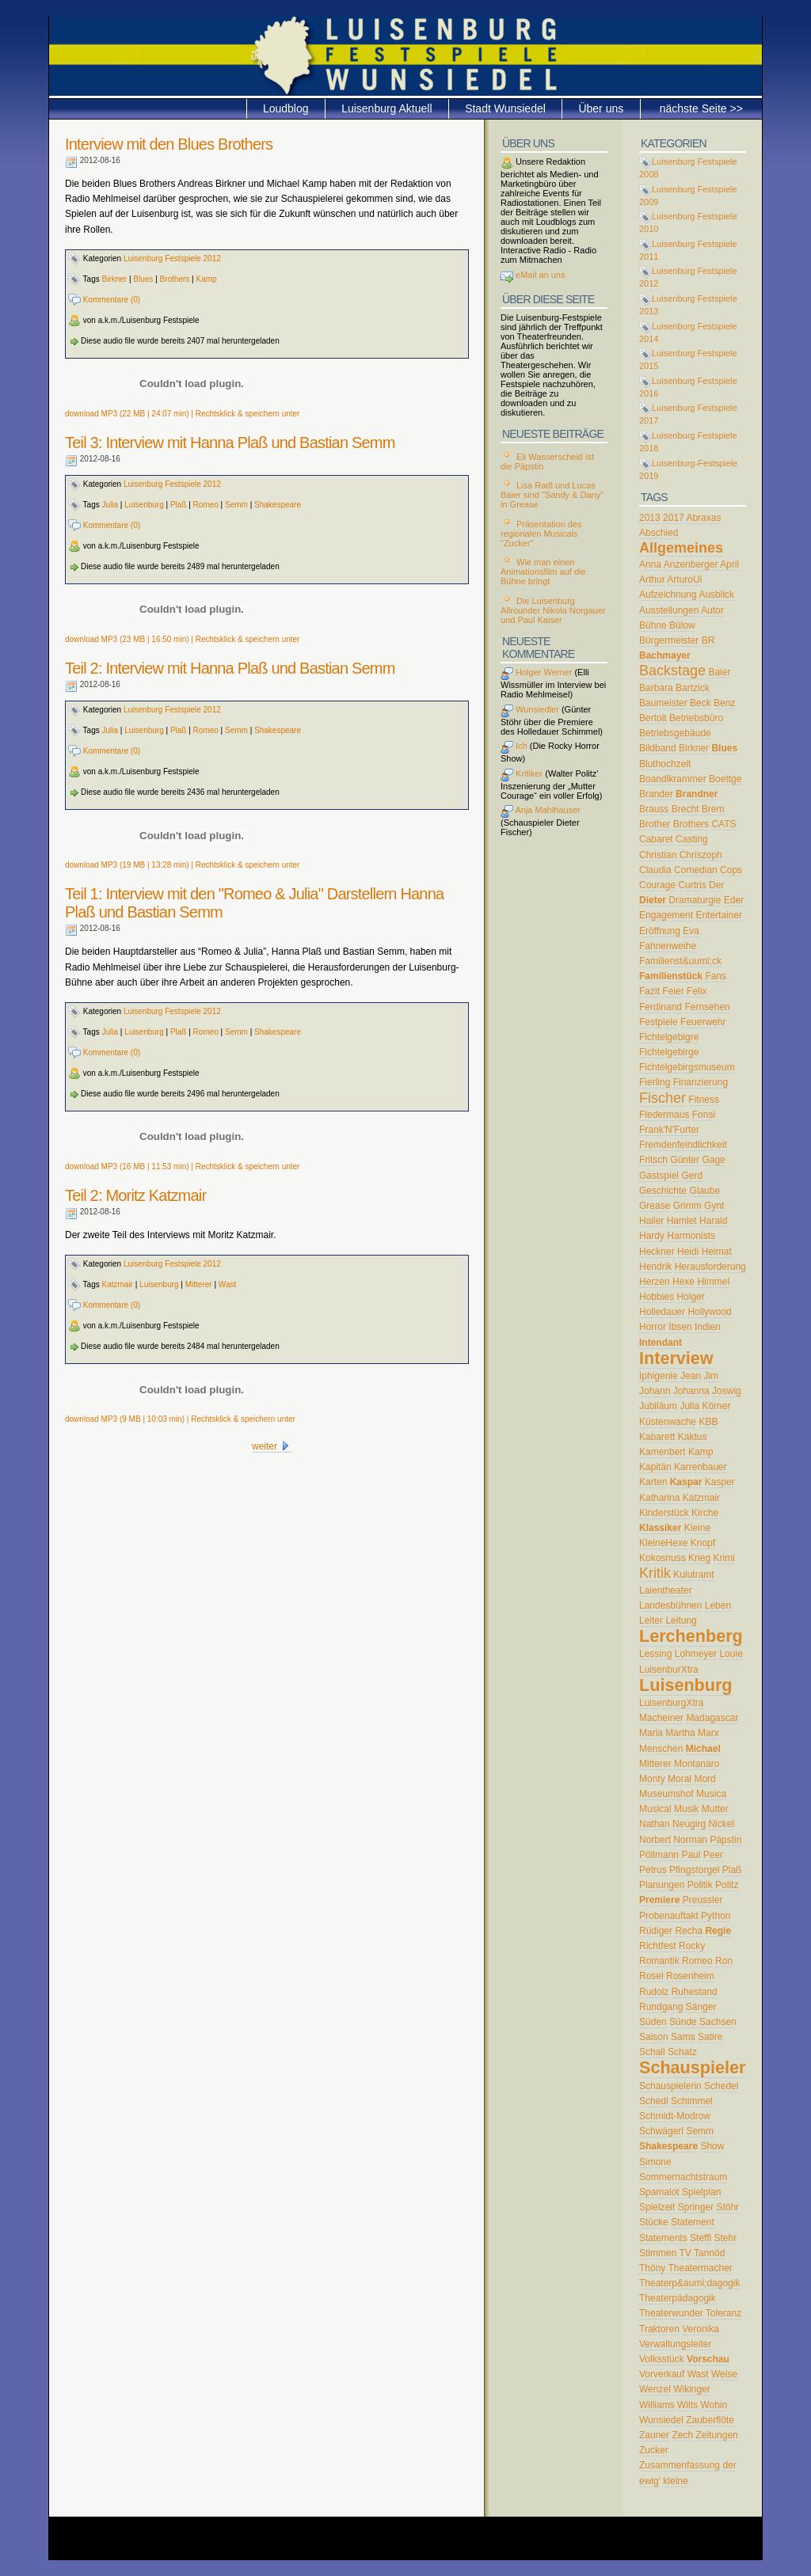  What do you see at coordinates (724, 703) in the screenshot?
I see `Benz` at bounding box center [724, 703].